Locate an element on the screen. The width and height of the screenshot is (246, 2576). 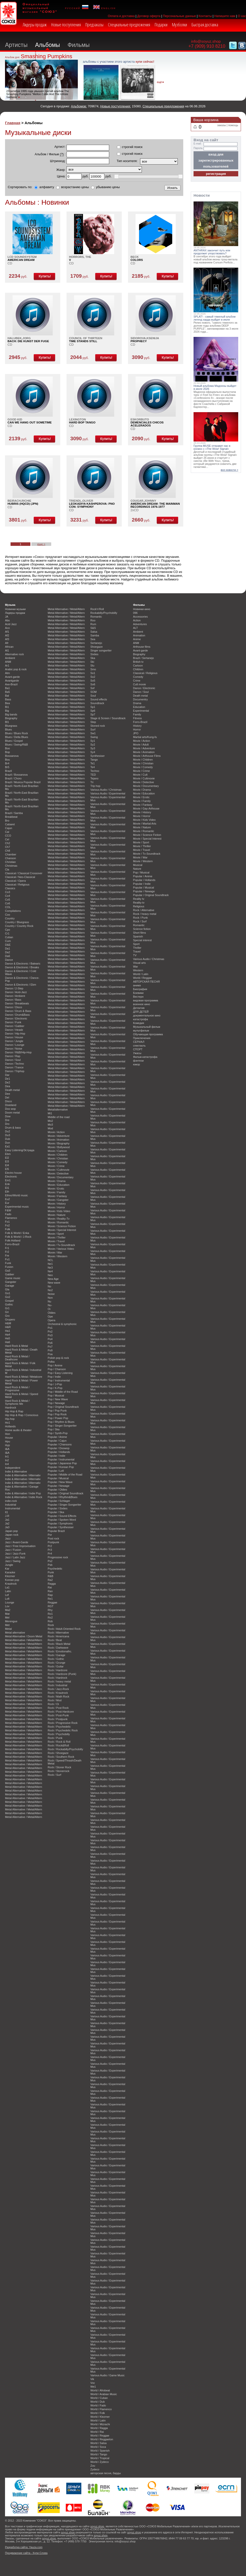
Rock / Surf is located at coordinates (54, 1774).